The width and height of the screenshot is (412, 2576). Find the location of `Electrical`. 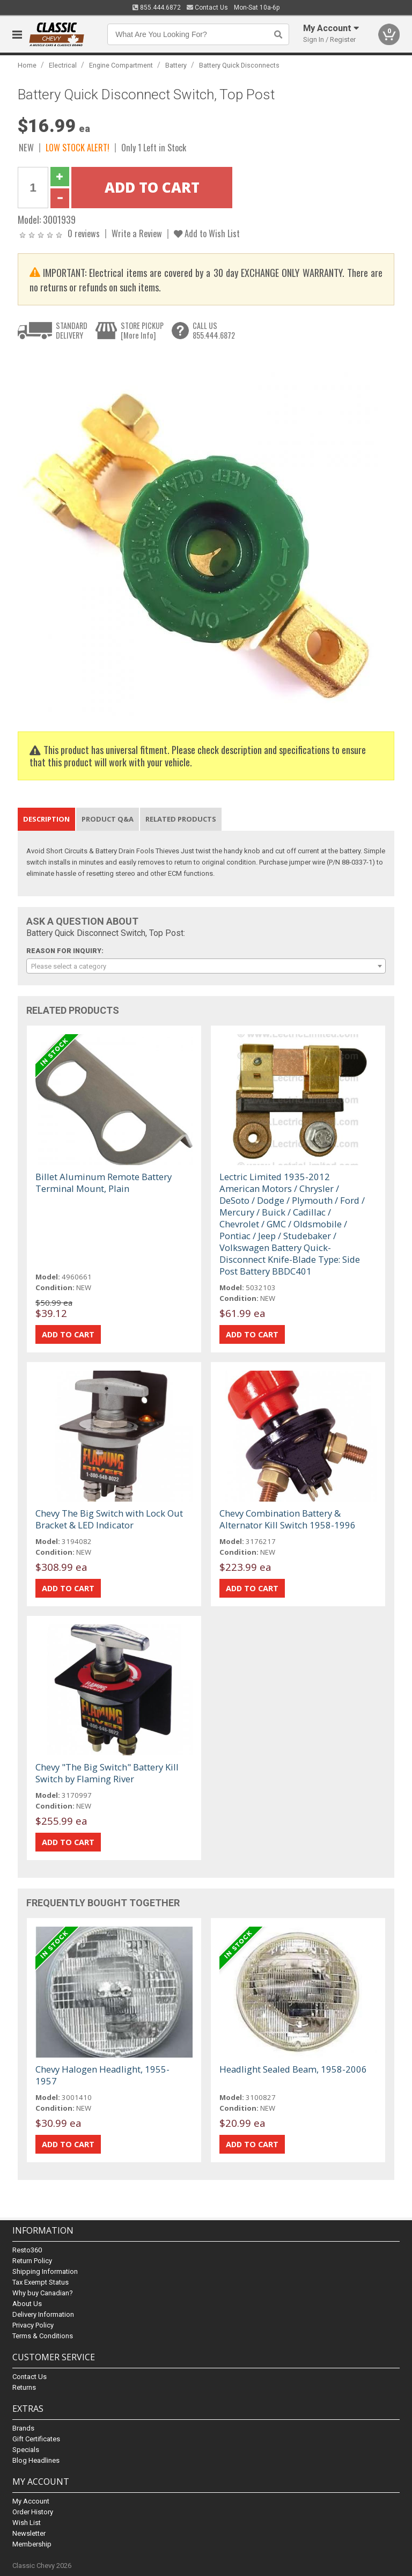

Electrical is located at coordinates (63, 65).